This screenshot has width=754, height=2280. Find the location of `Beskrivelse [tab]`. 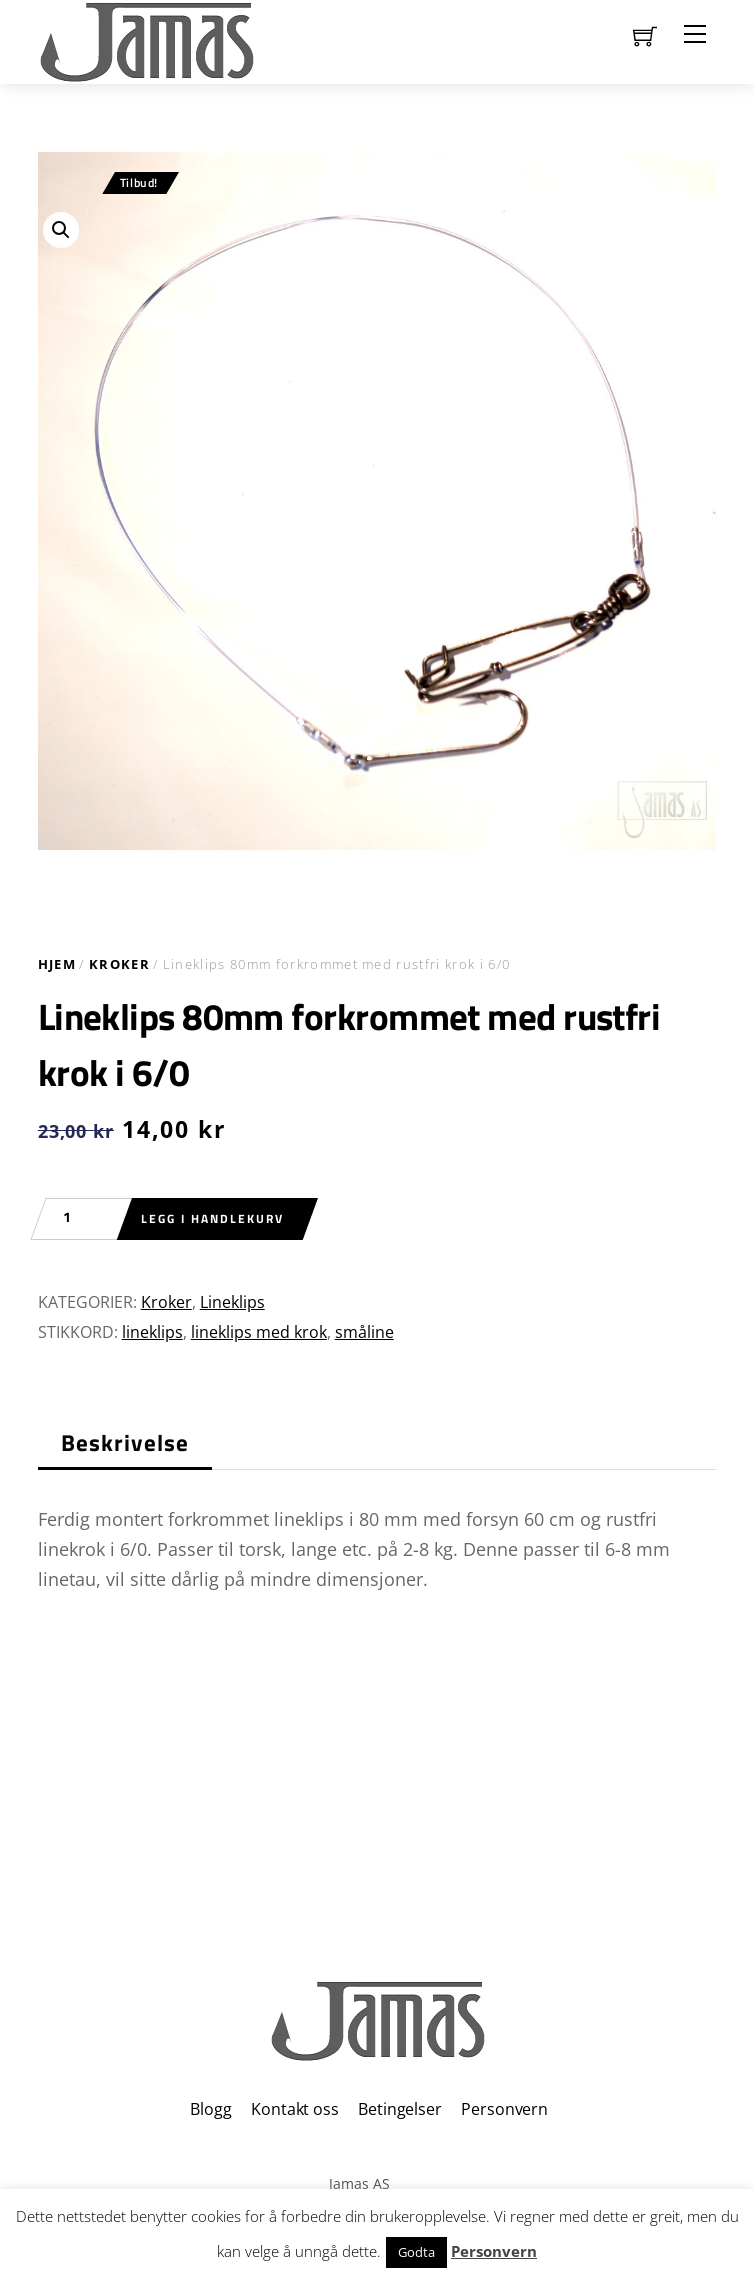

Beskrivelse [tab] is located at coordinates (125, 1442).